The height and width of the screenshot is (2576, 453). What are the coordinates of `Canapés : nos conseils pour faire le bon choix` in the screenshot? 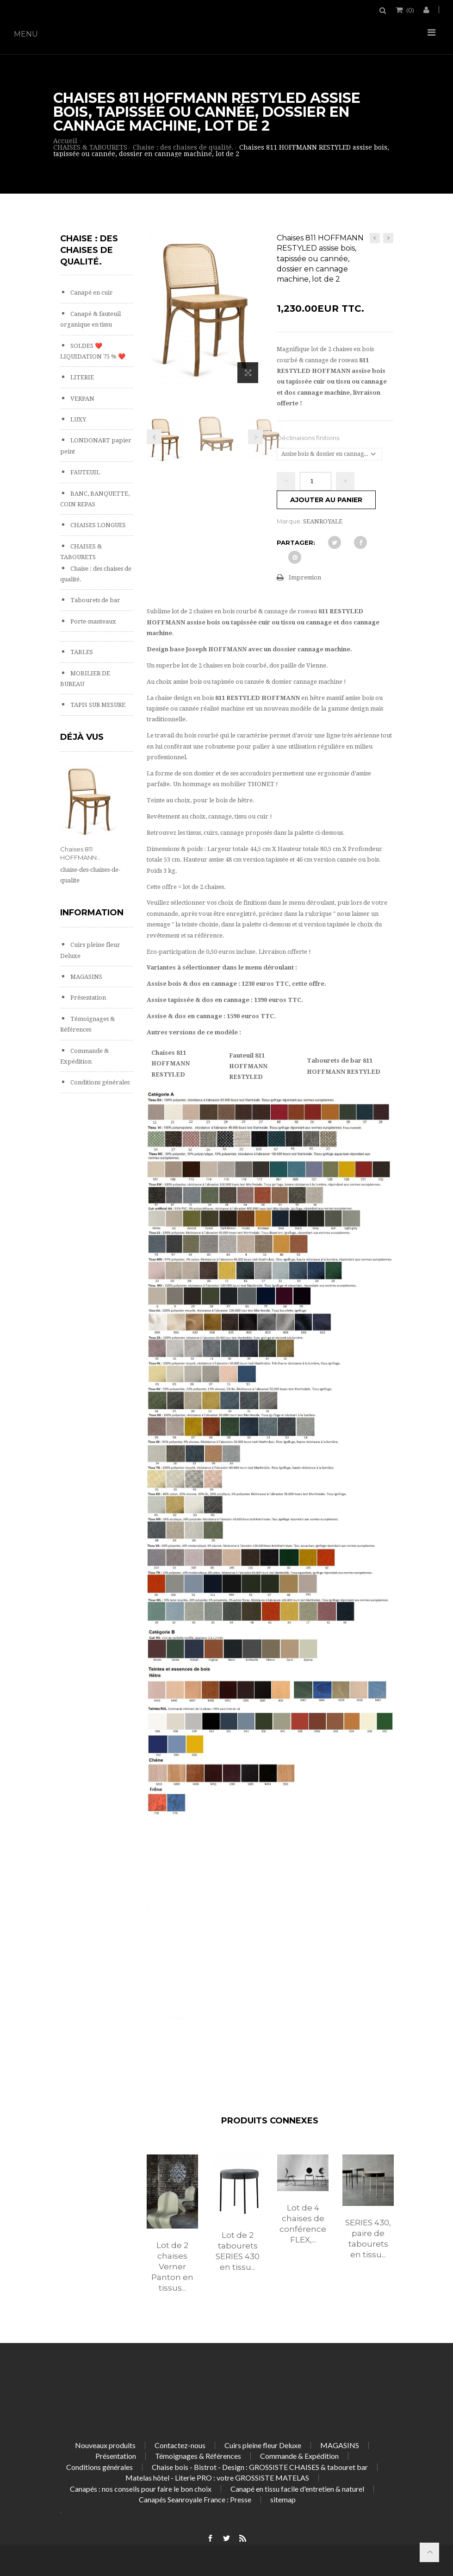 It's located at (140, 2488).